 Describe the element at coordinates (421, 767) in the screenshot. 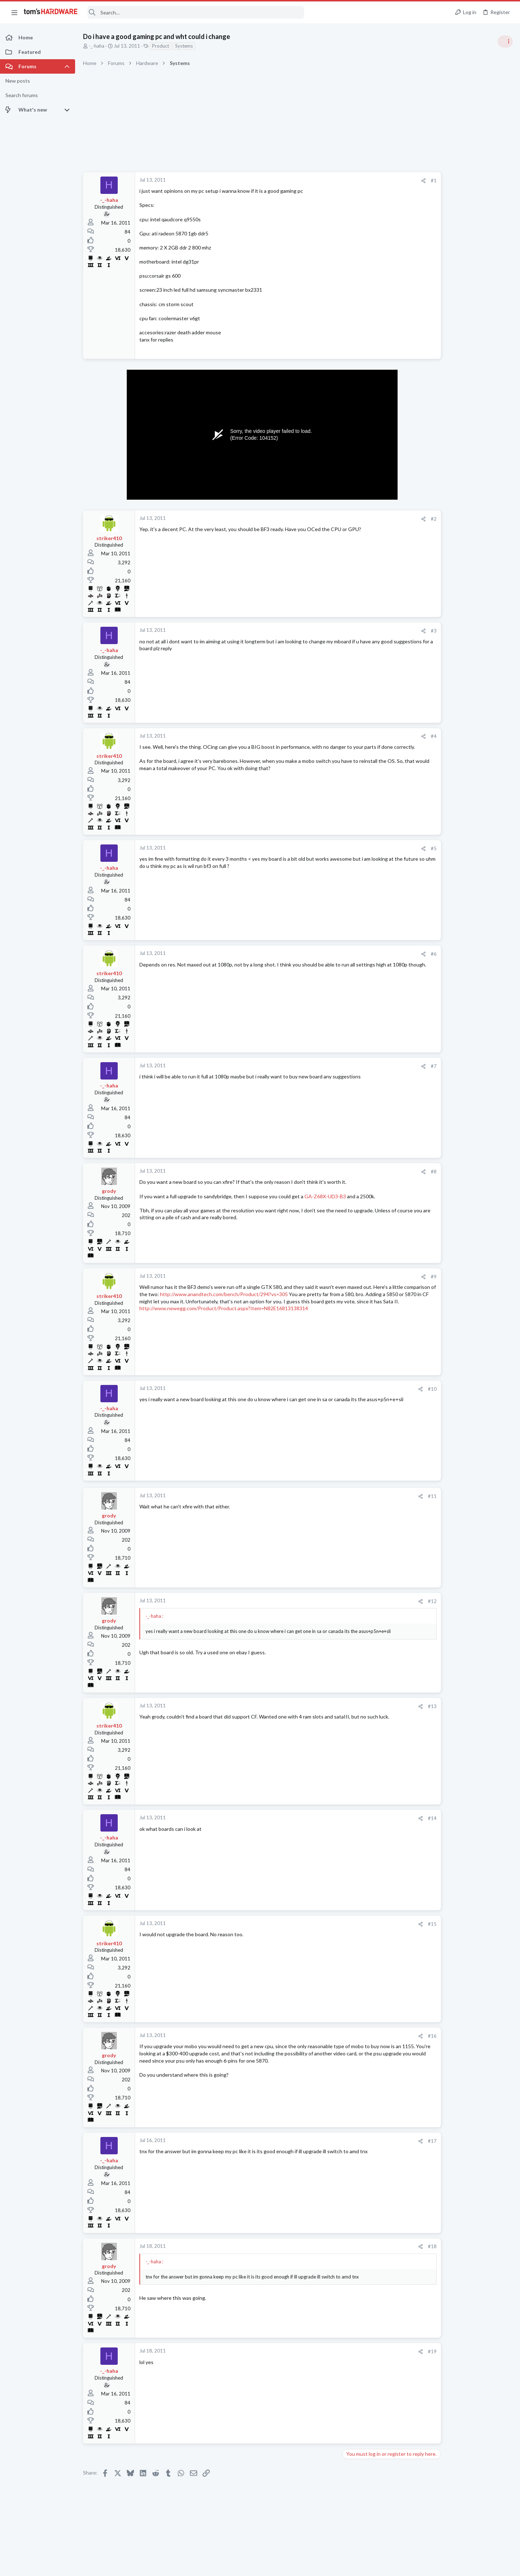

I see `Latest posts` at that location.